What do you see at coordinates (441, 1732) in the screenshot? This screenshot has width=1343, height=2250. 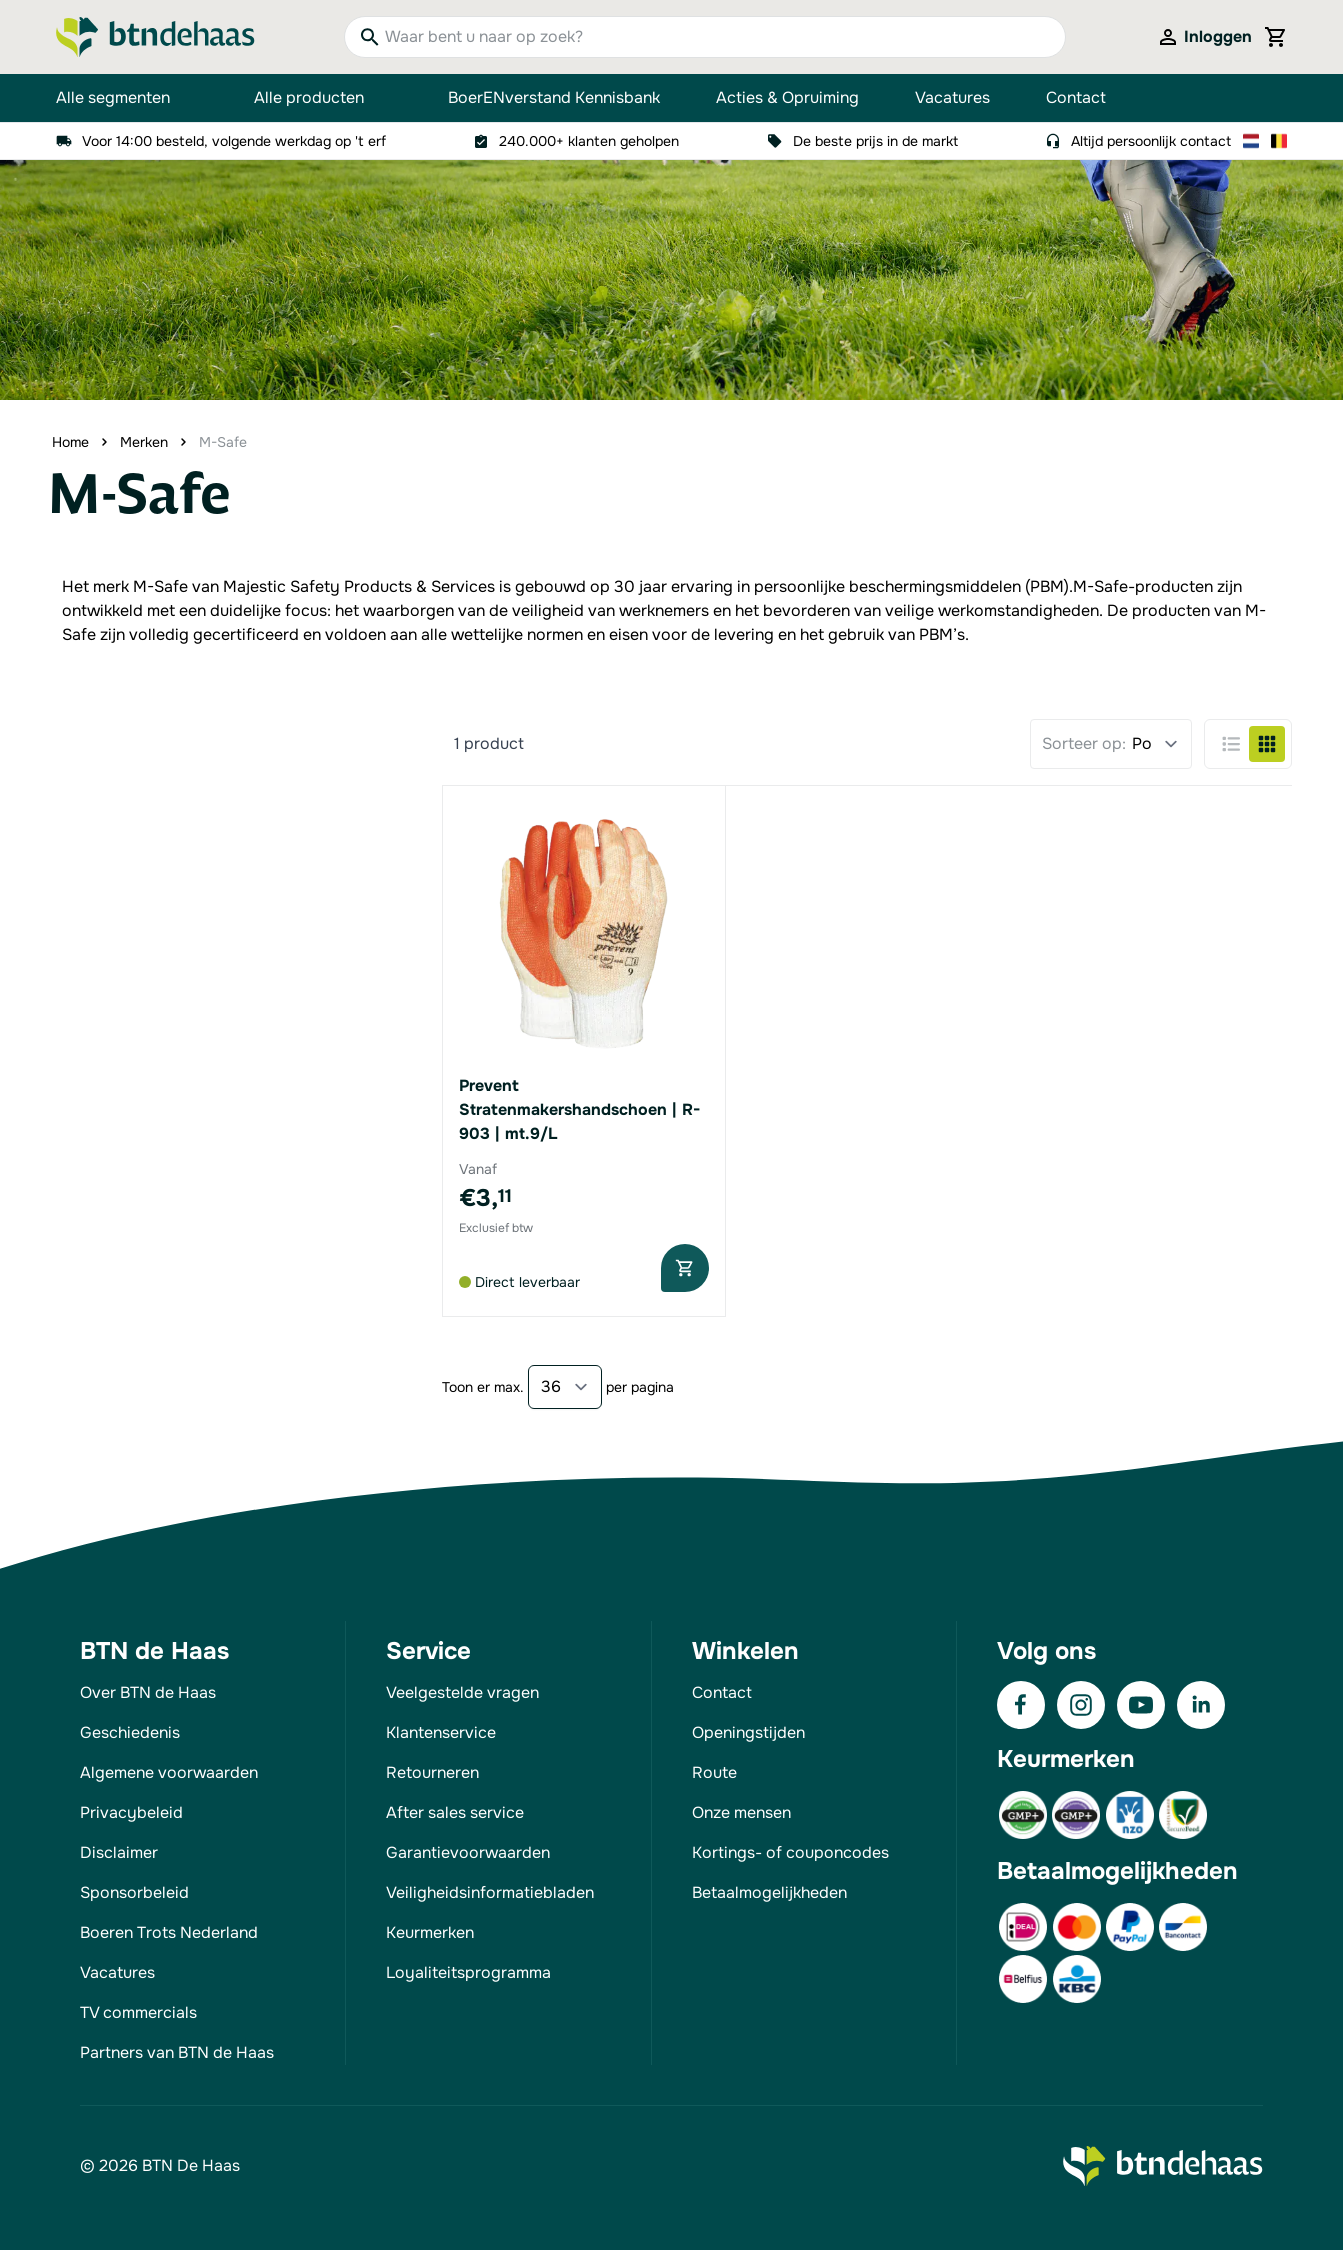 I see `Klantenservice` at bounding box center [441, 1732].